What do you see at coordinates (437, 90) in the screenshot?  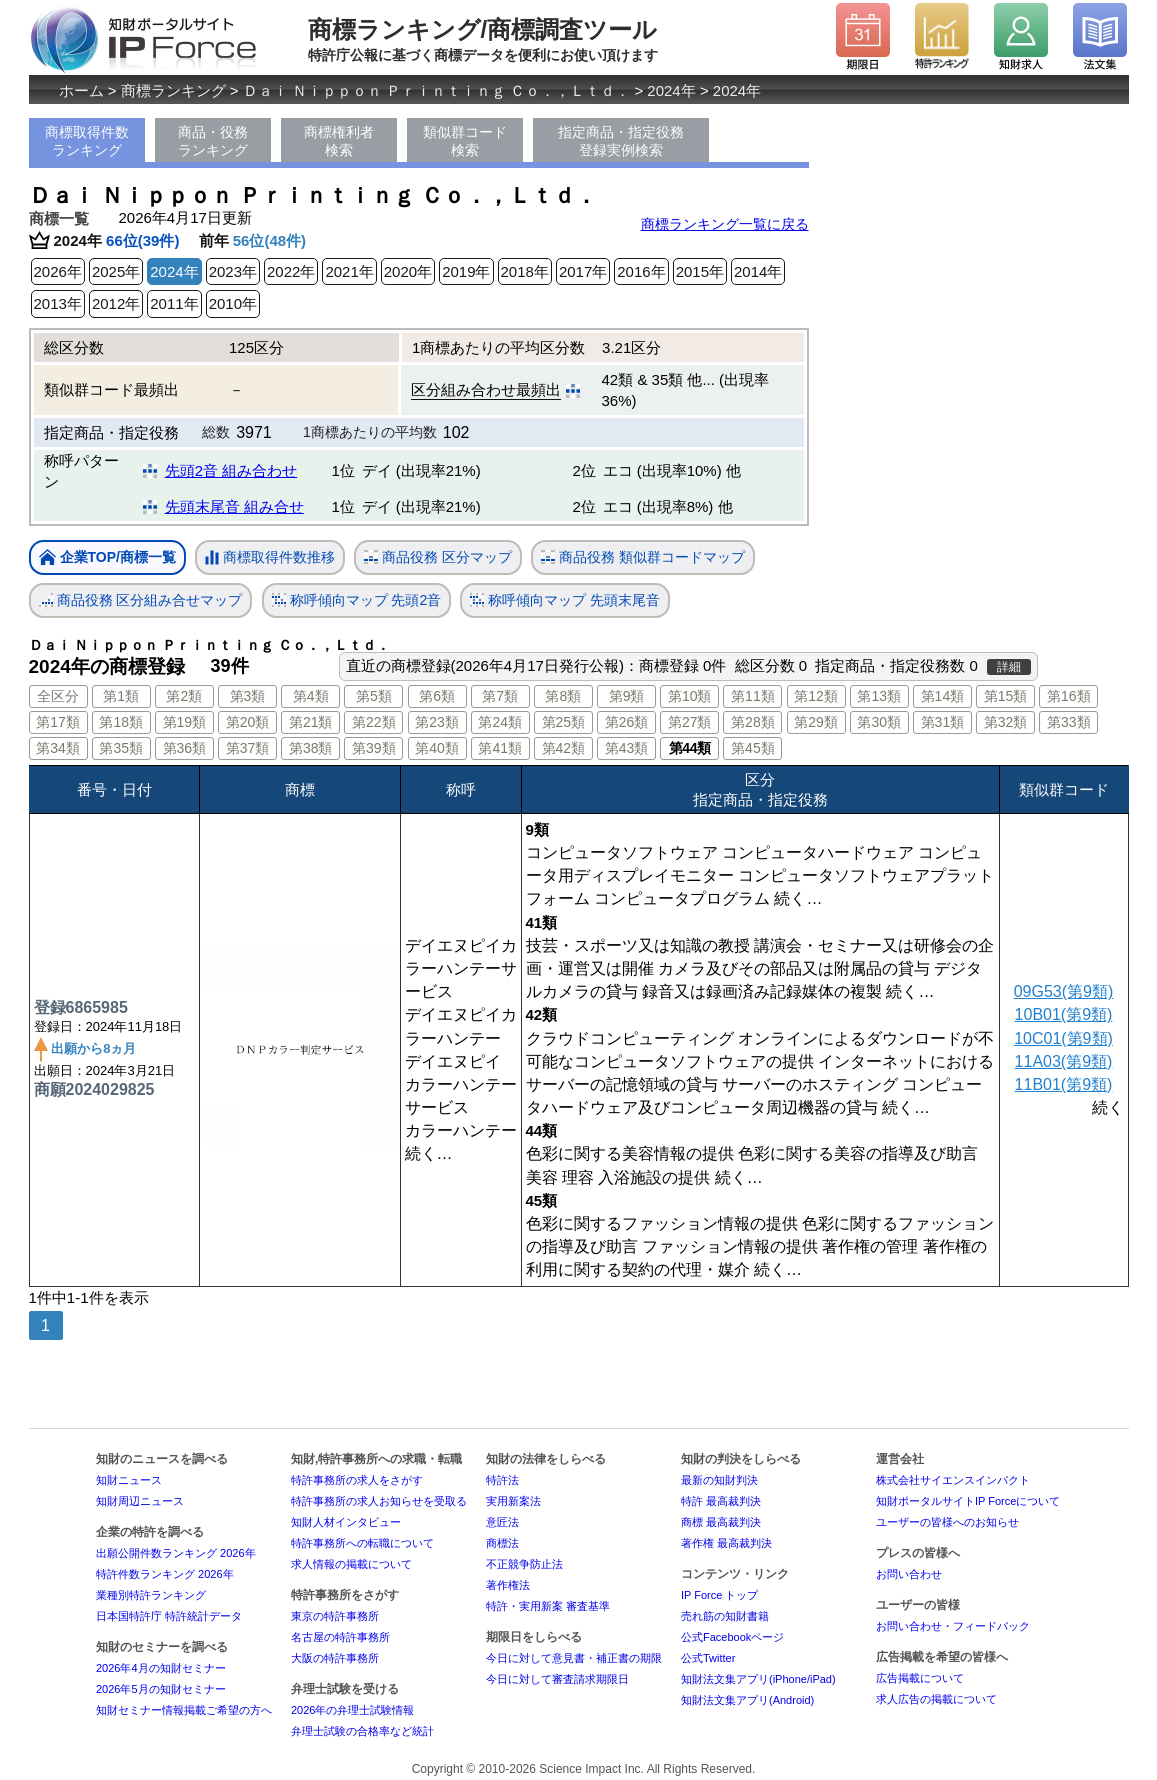 I see `Ｄａｉ Ｎｉｐｐｏｎ Ｐｒｉｎｔｉｎｇ Ｃｏ．，Ｌｔｄ．` at bounding box center [437, 90].